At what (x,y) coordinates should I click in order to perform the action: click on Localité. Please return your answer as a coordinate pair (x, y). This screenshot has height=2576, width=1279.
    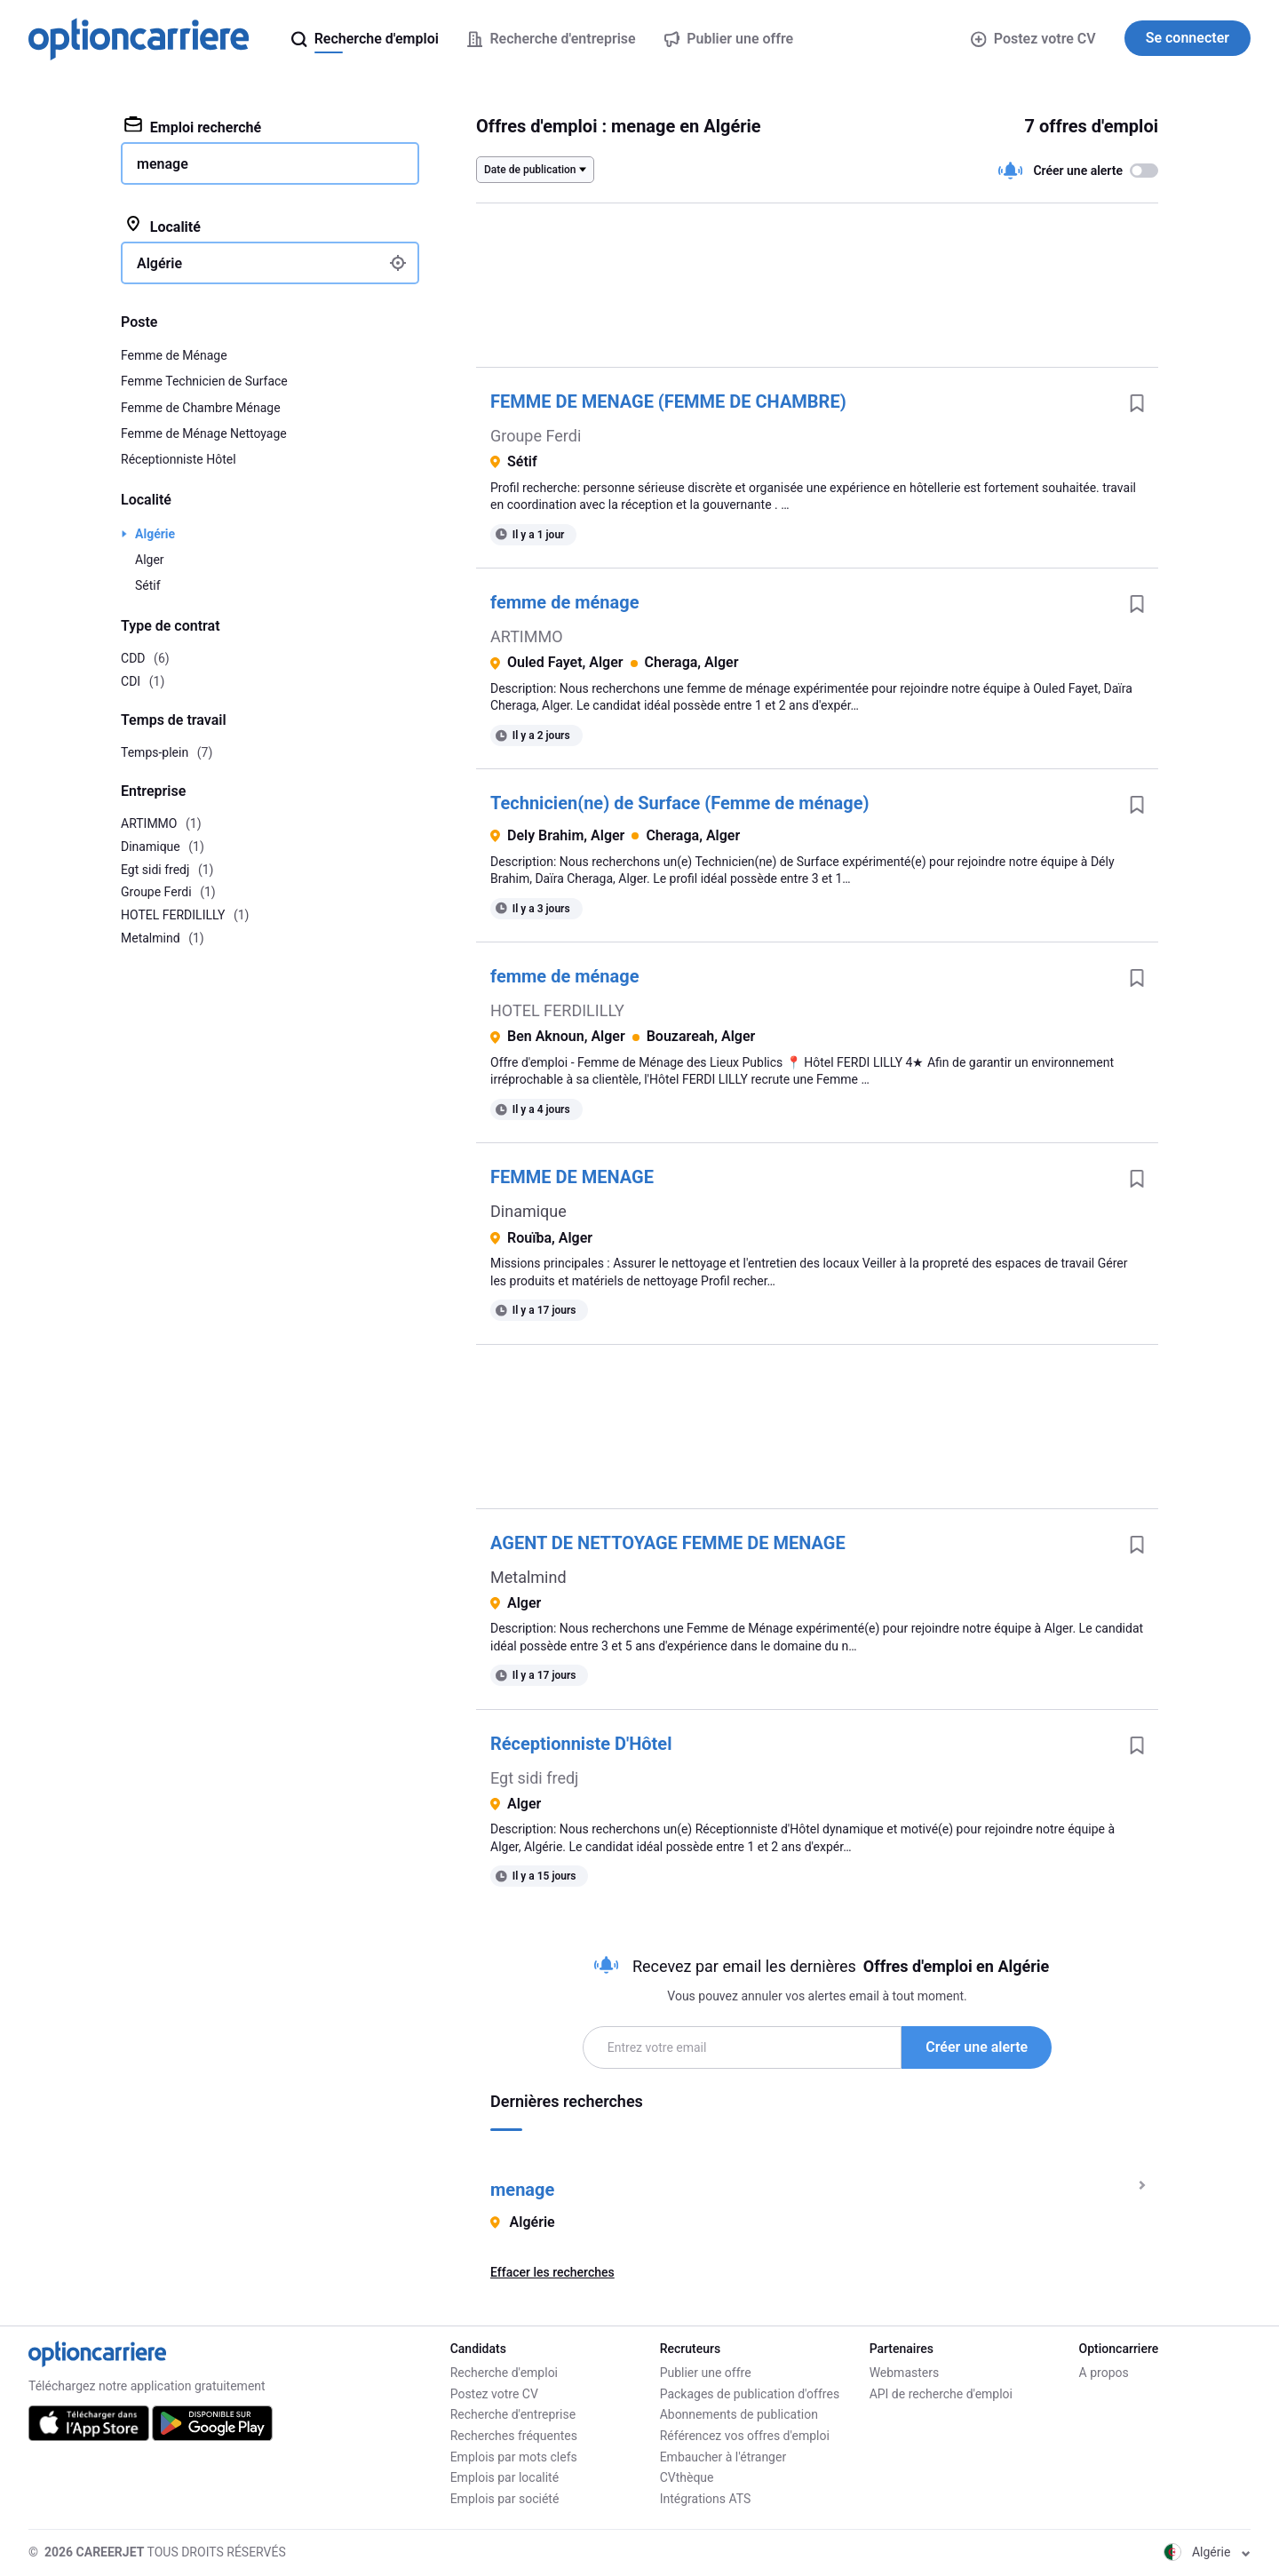
    Looking at the image, I should click on (162, 225).